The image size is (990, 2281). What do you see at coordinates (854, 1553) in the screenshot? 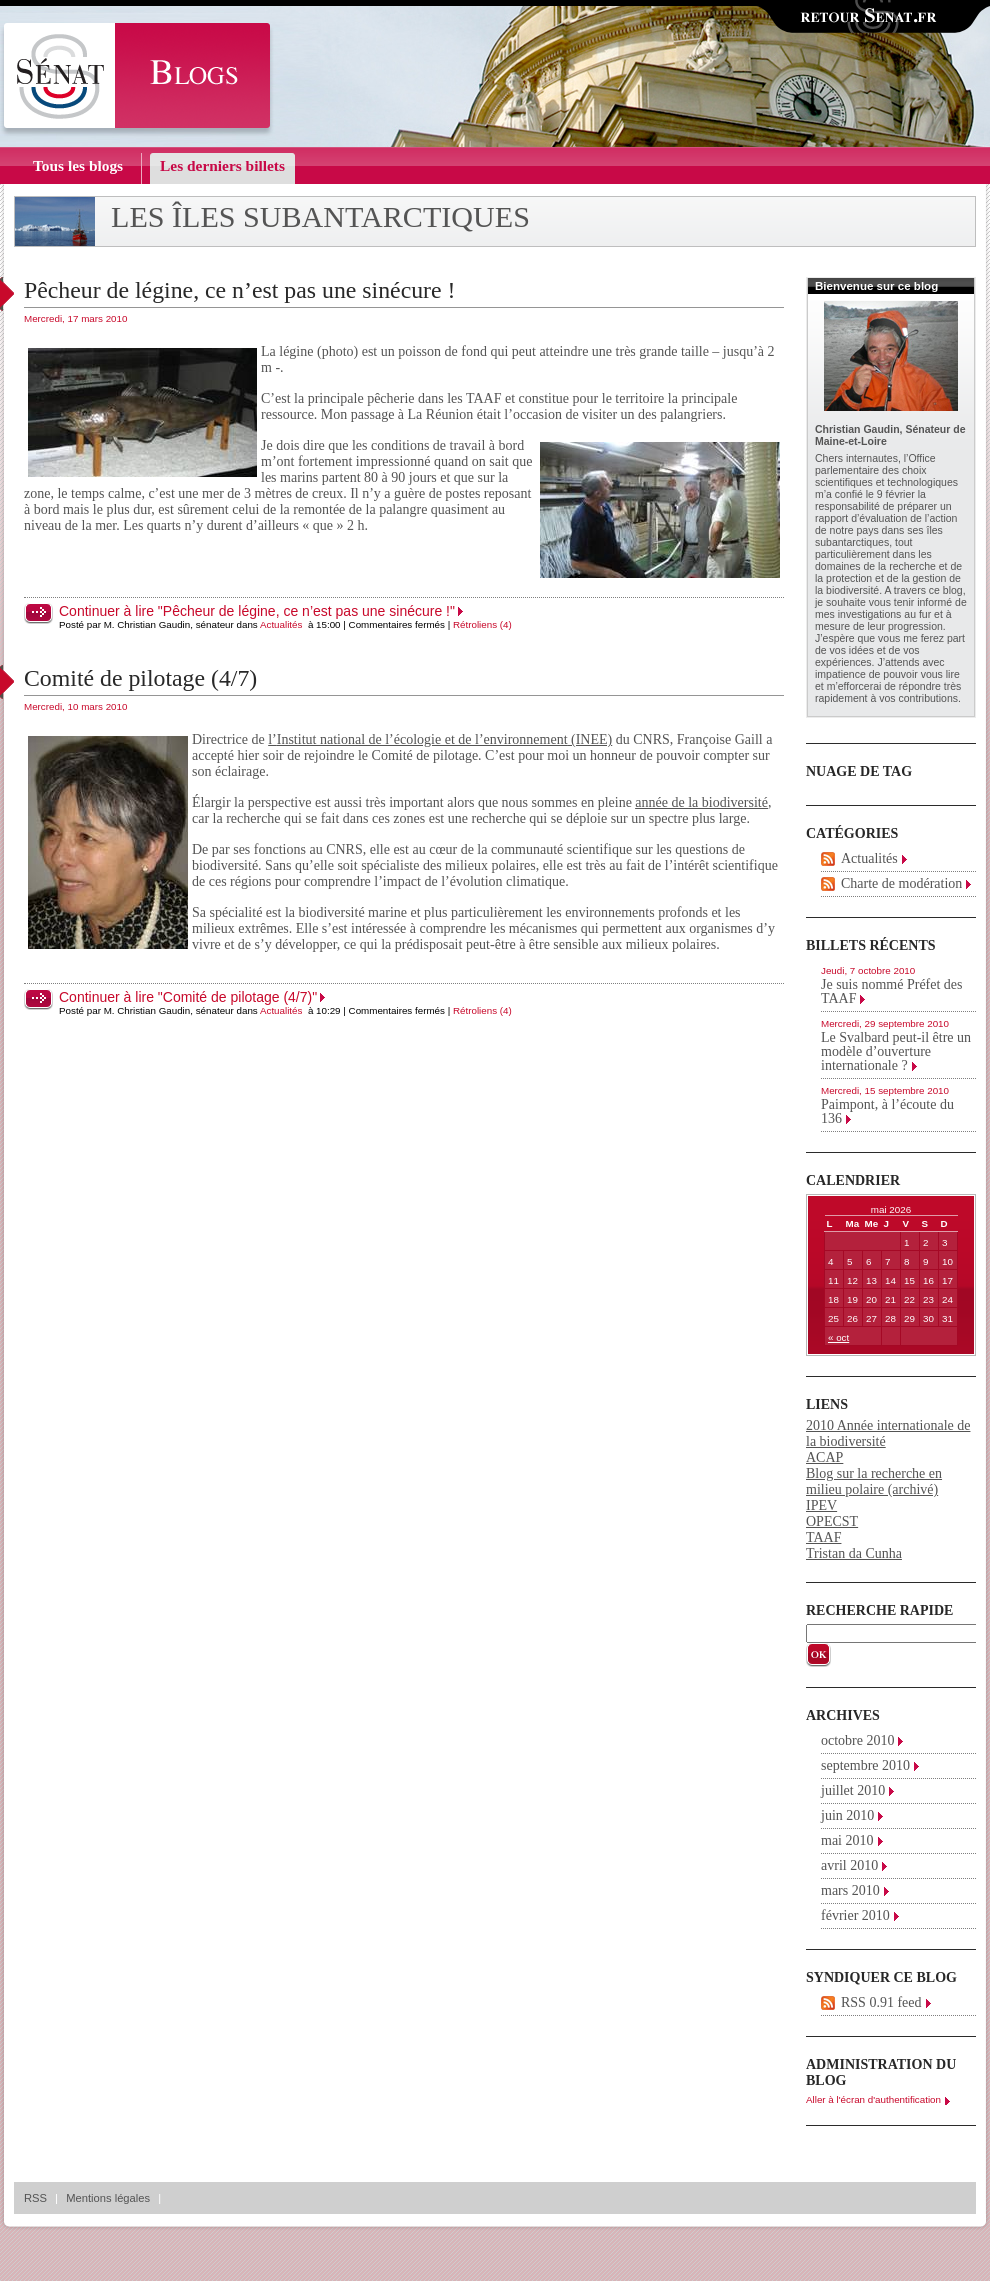
I see `Tristan da Cunha` at bounding box center [854, 1553].